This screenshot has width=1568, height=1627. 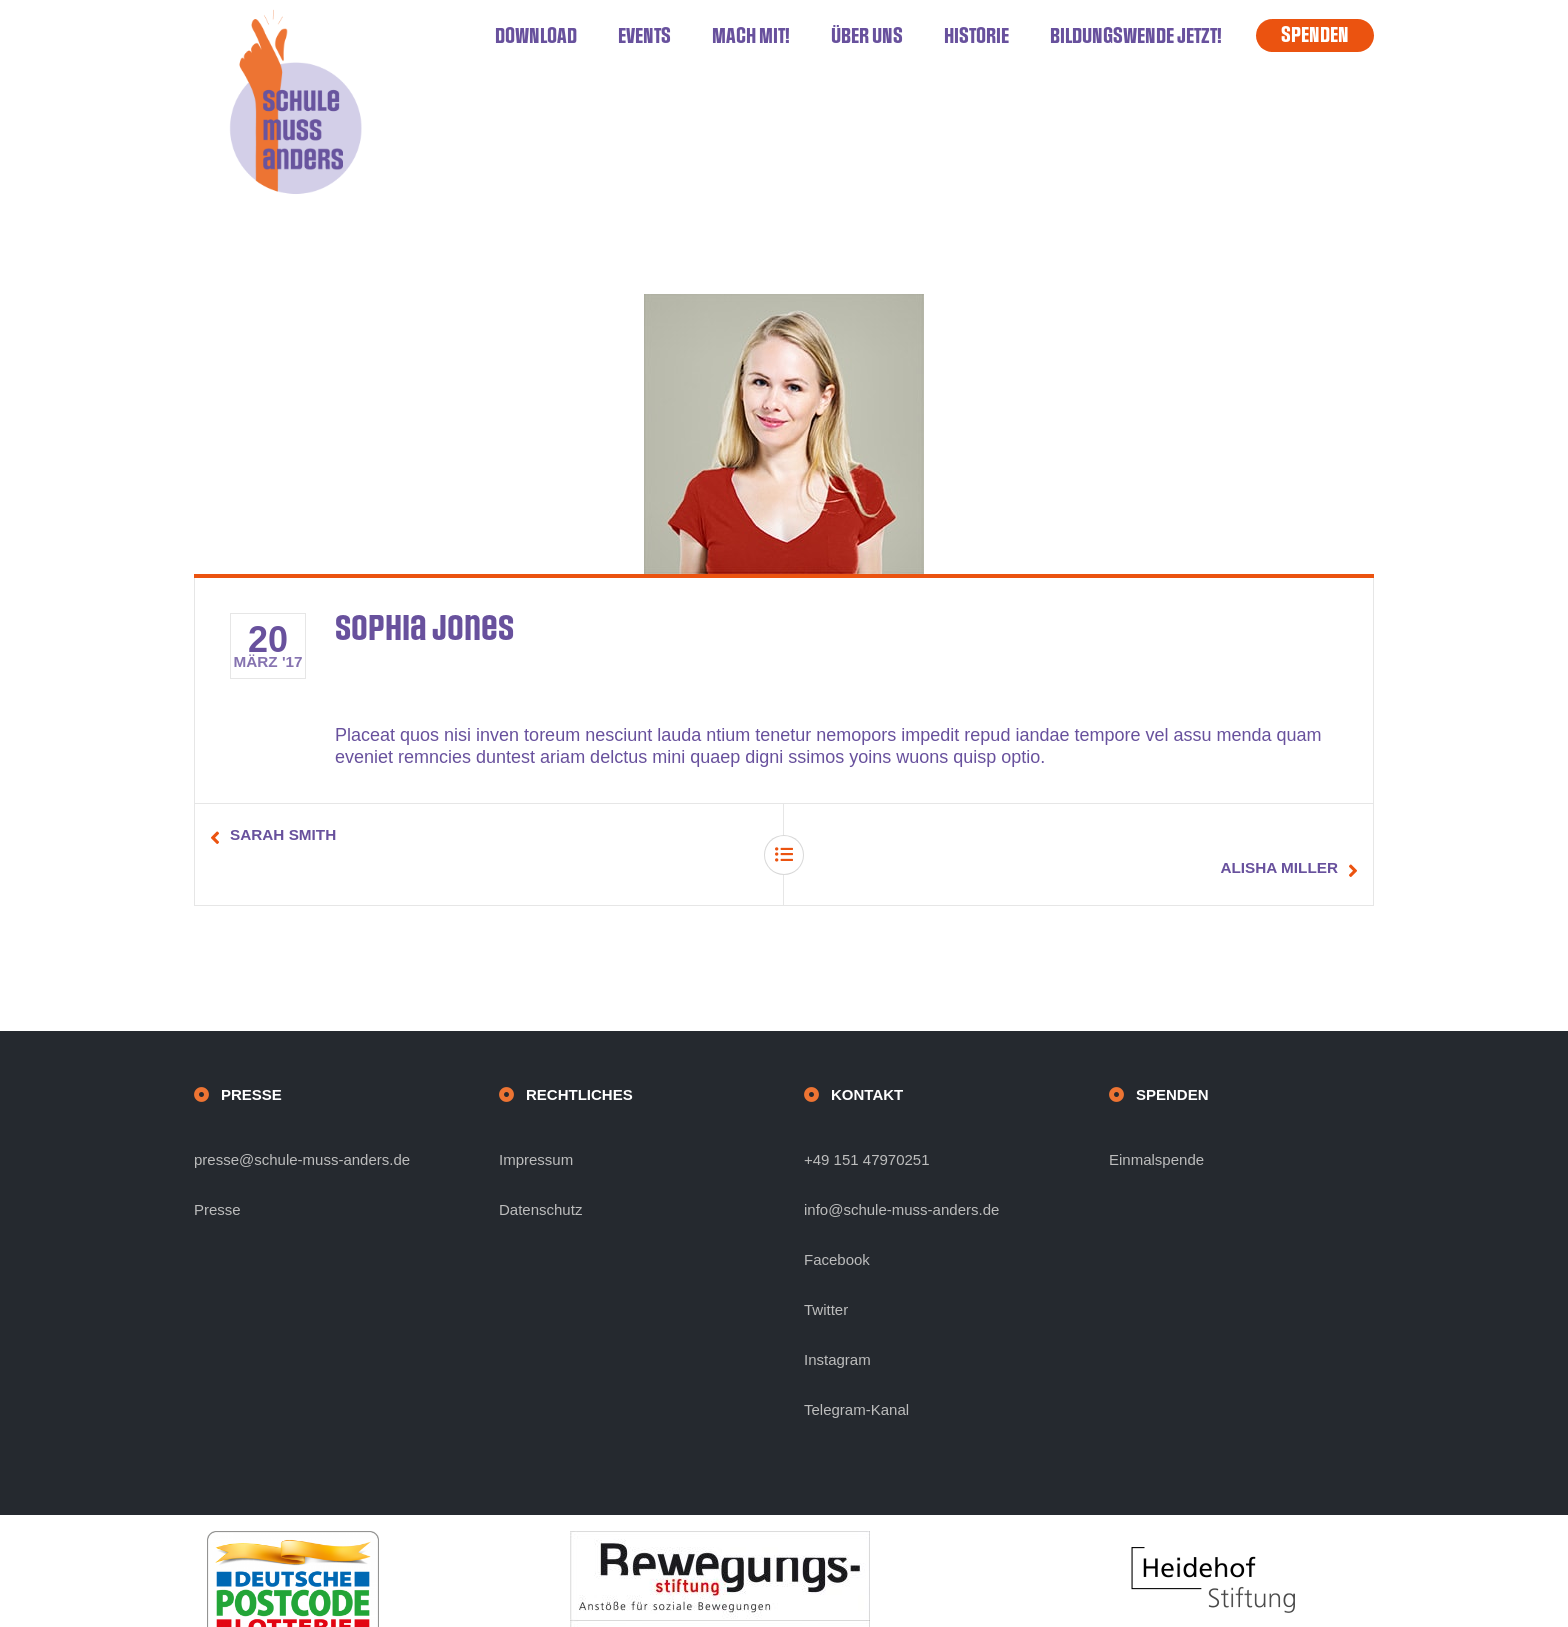 I want to click on Facebook, so click(x=837, y=1226).